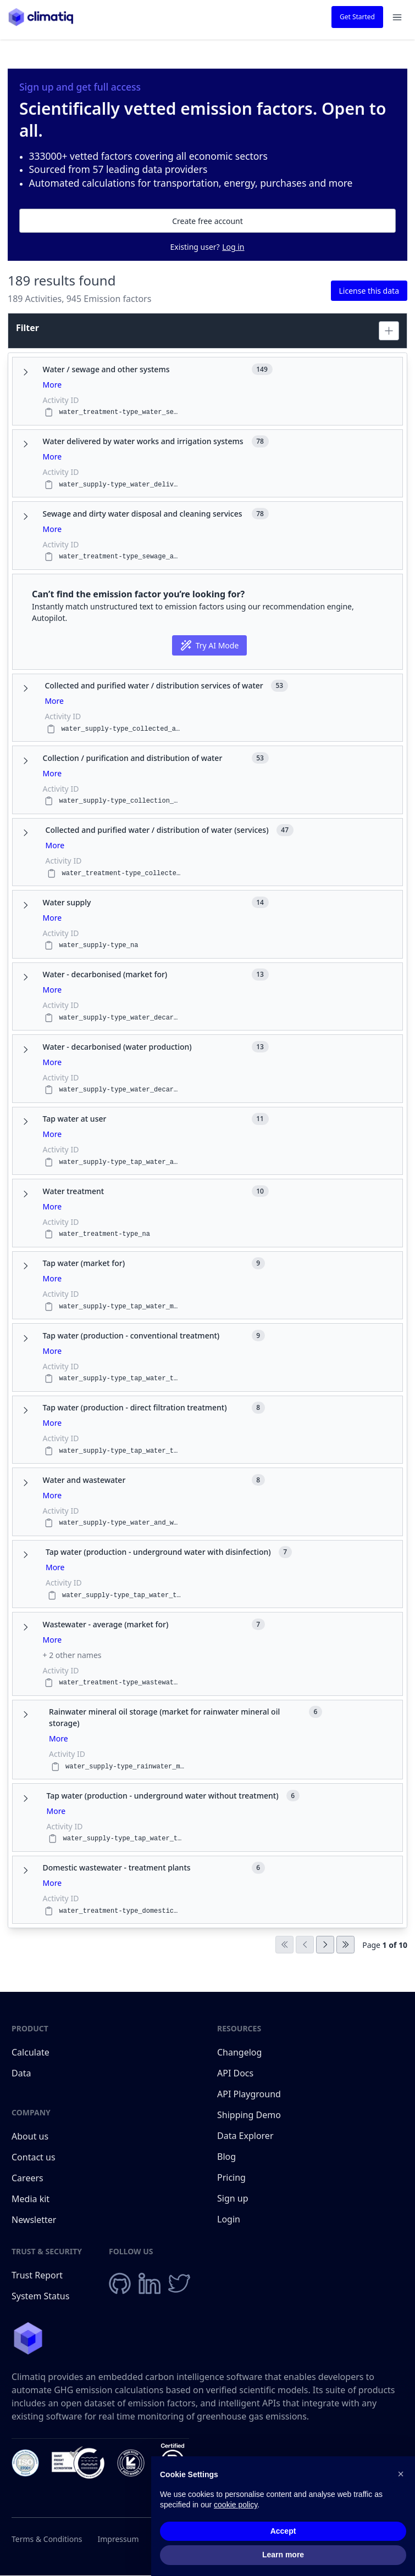 This screenshot has width=415, height=2576. I want to click on Log in, so click(233, 247).